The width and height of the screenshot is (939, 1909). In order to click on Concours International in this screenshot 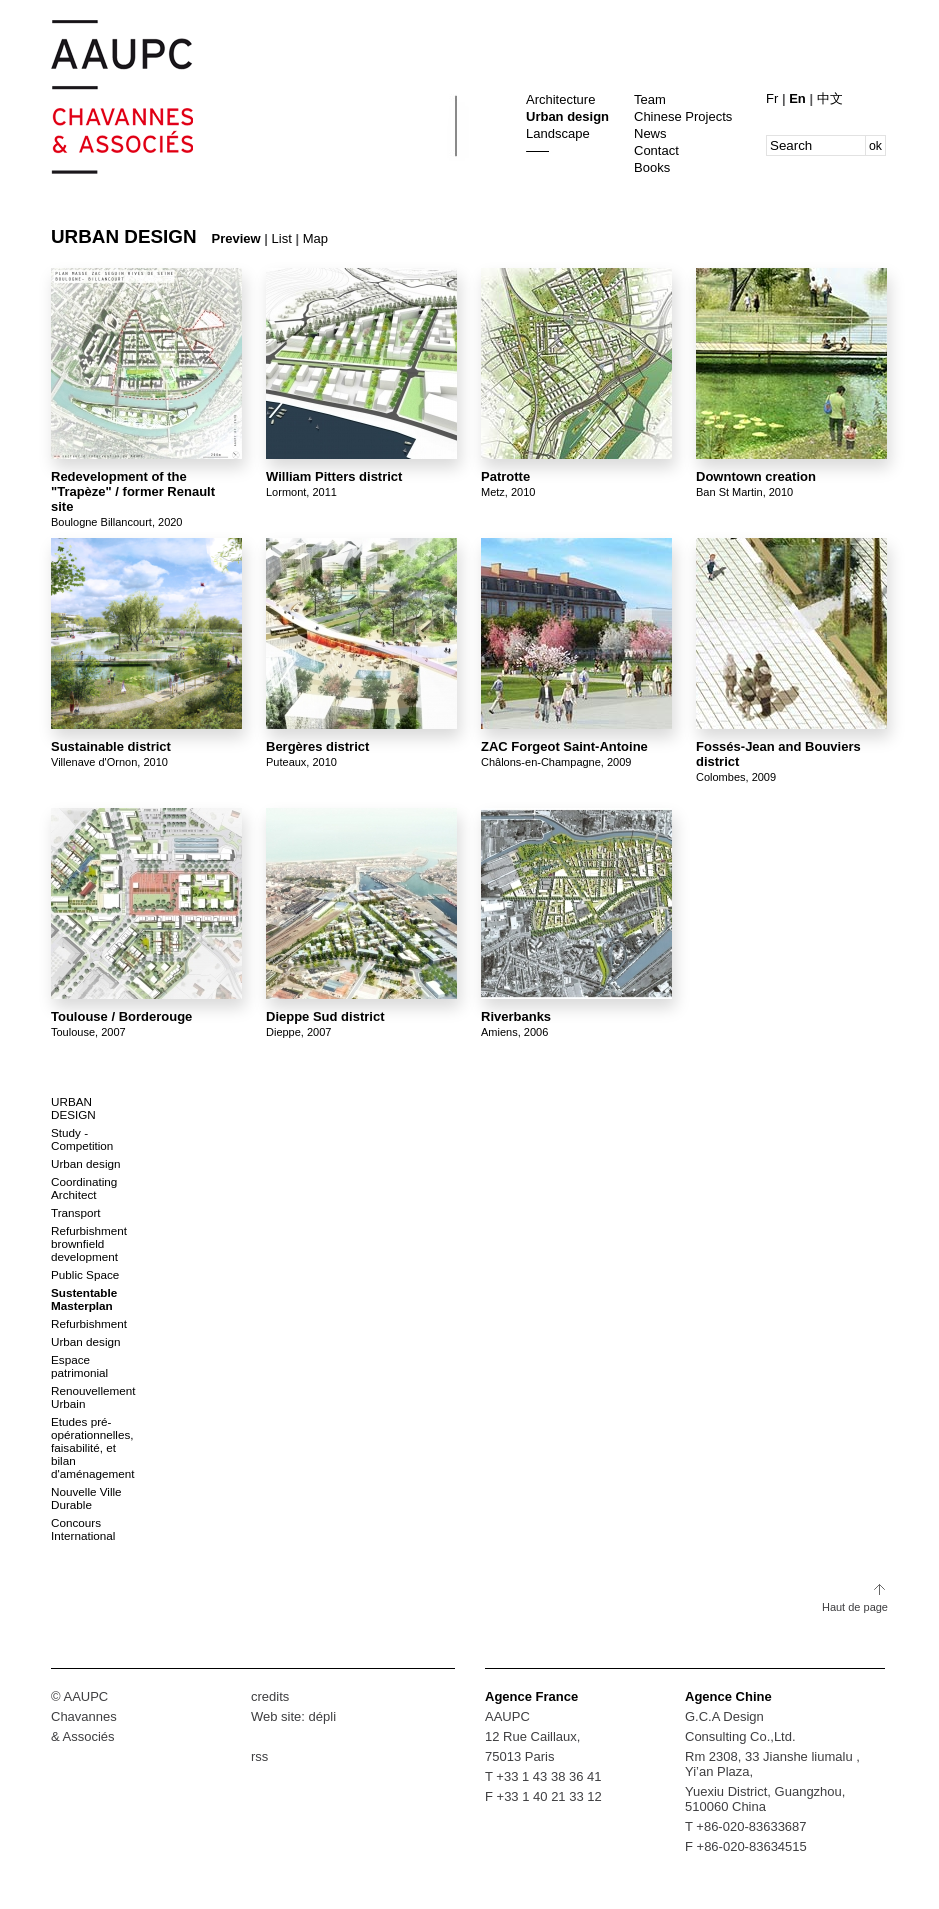, I will do `click(83, 1529)`.